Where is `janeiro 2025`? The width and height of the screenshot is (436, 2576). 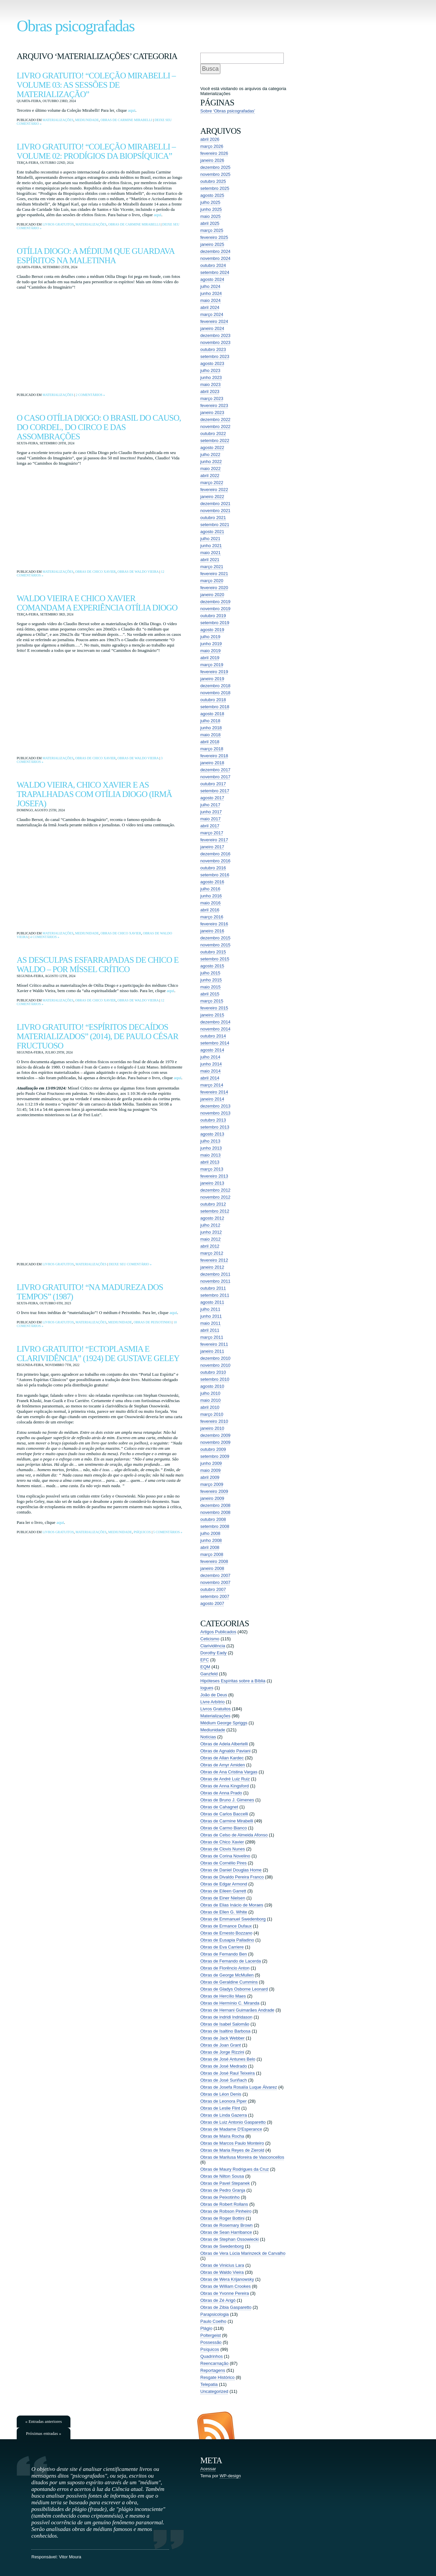 janeiro 2025 is located at coordinates (212, 244).